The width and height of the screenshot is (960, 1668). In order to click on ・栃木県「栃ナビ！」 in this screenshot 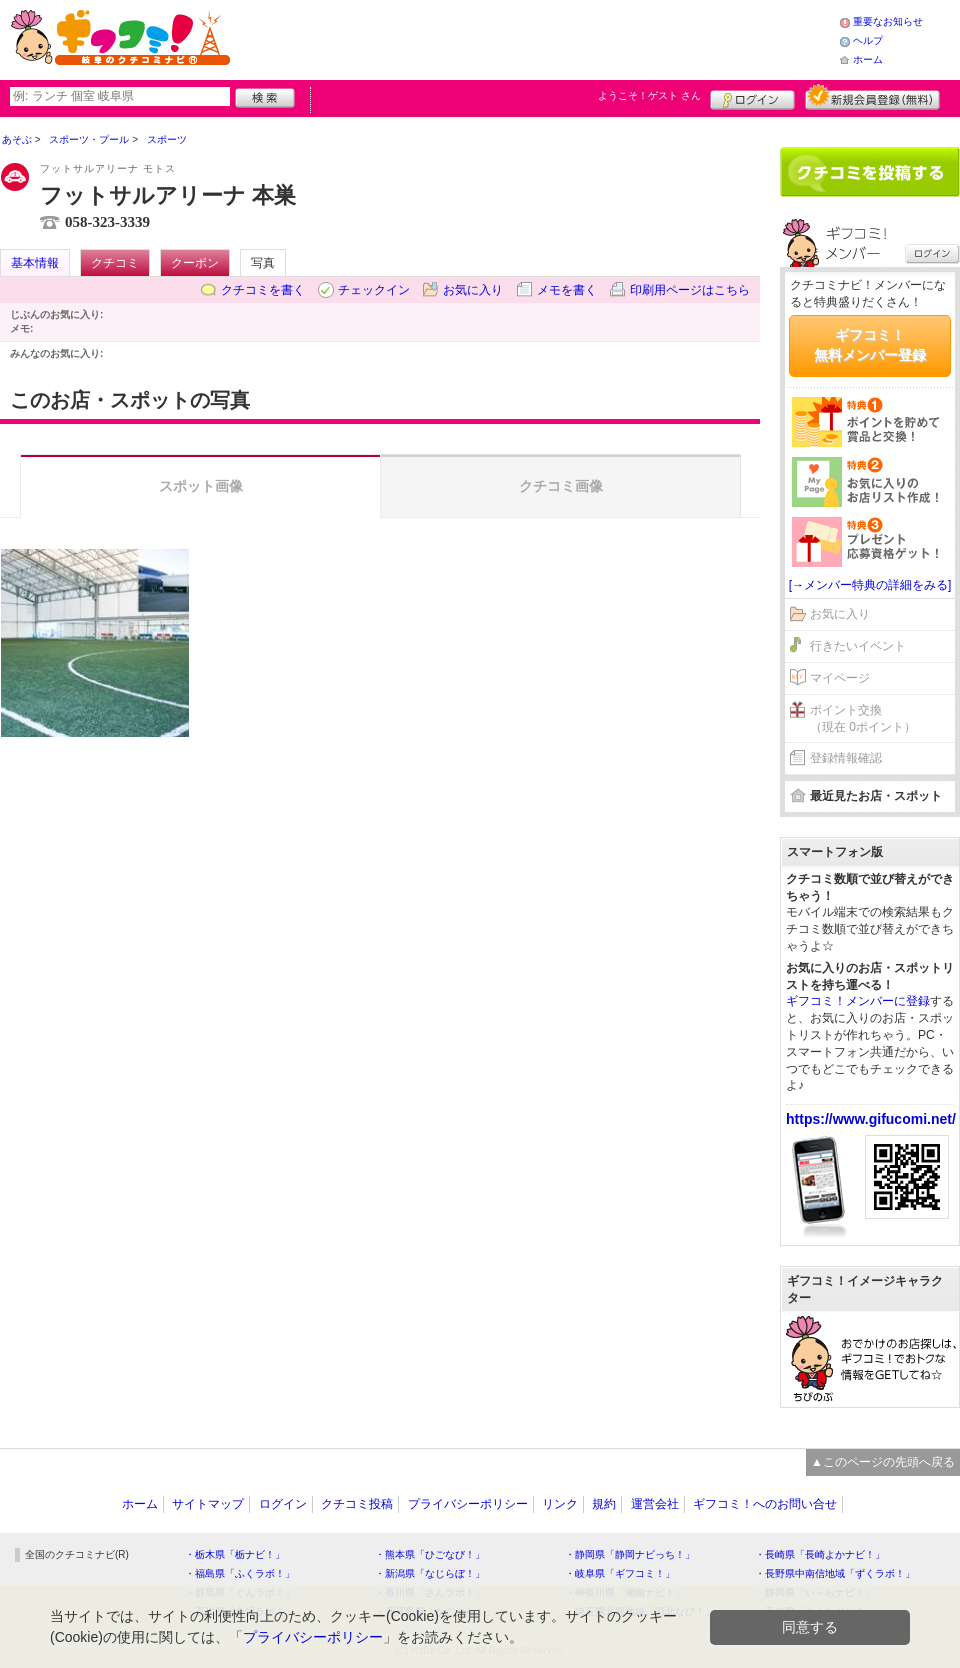, I will do `click(235, 1554)`.